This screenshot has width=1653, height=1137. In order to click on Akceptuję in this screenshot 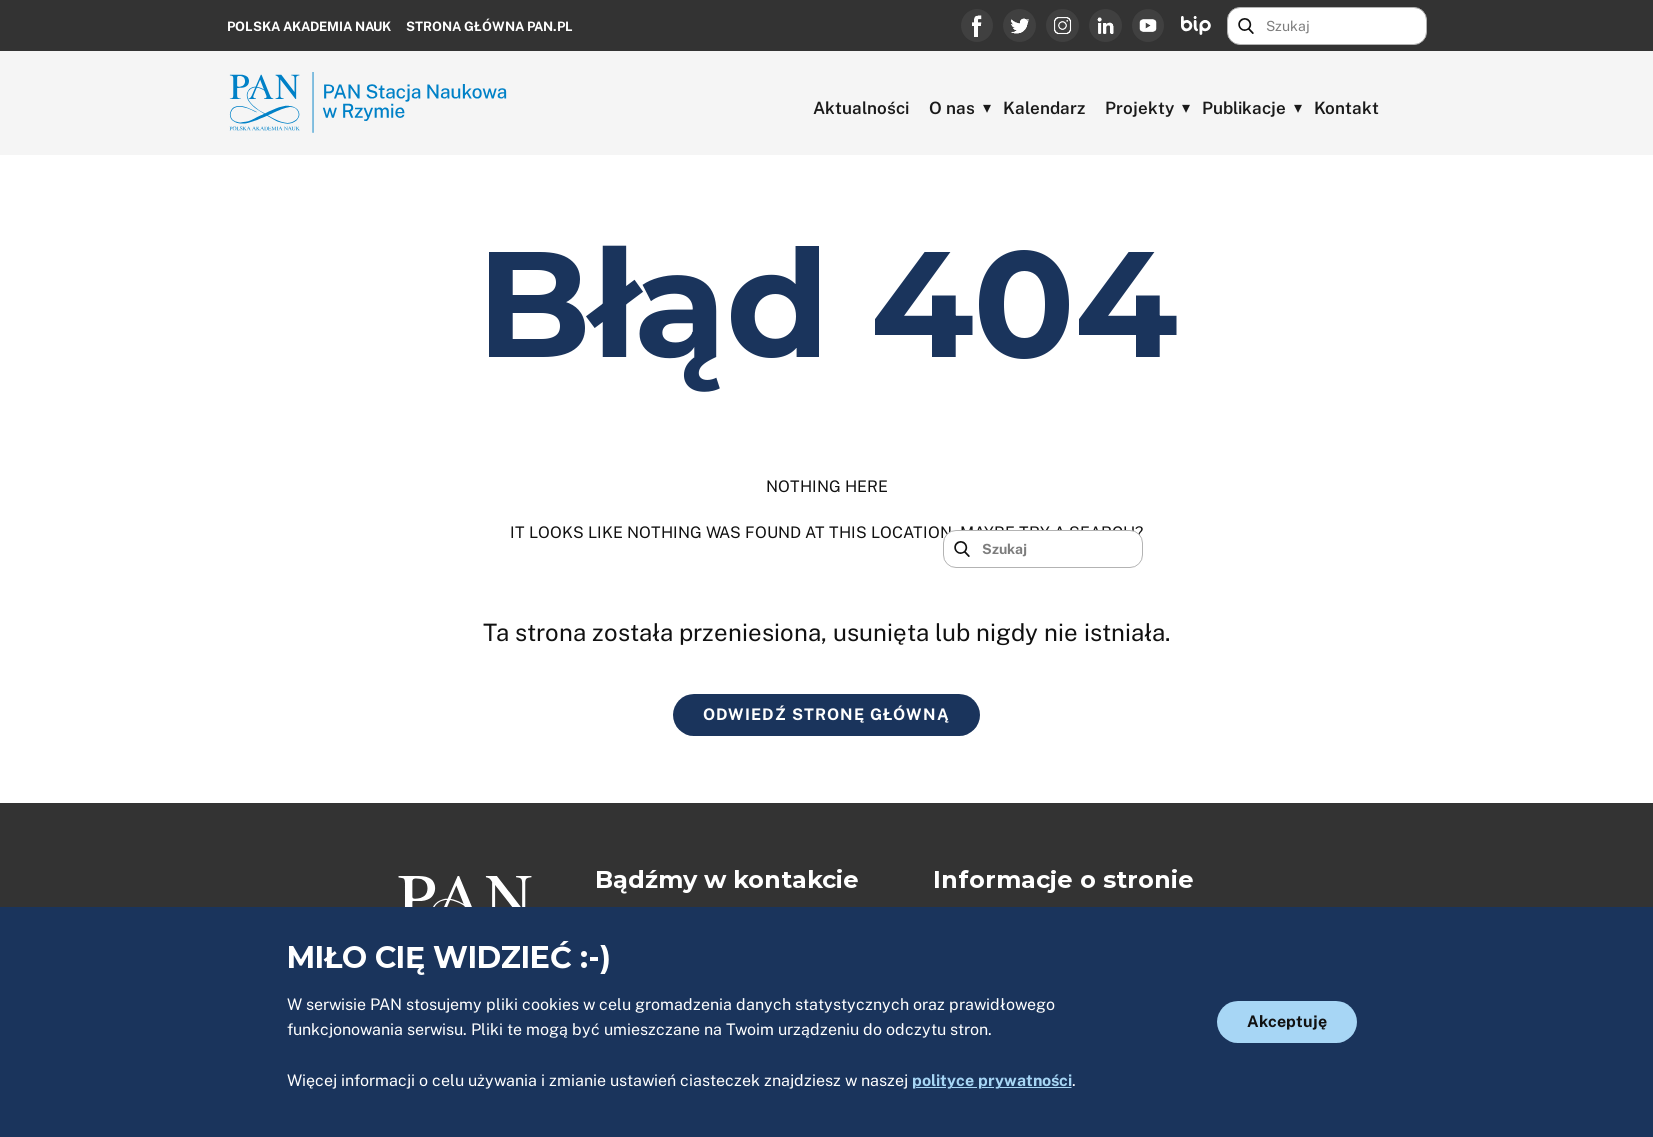, I will do `click(1287, 1021)`.